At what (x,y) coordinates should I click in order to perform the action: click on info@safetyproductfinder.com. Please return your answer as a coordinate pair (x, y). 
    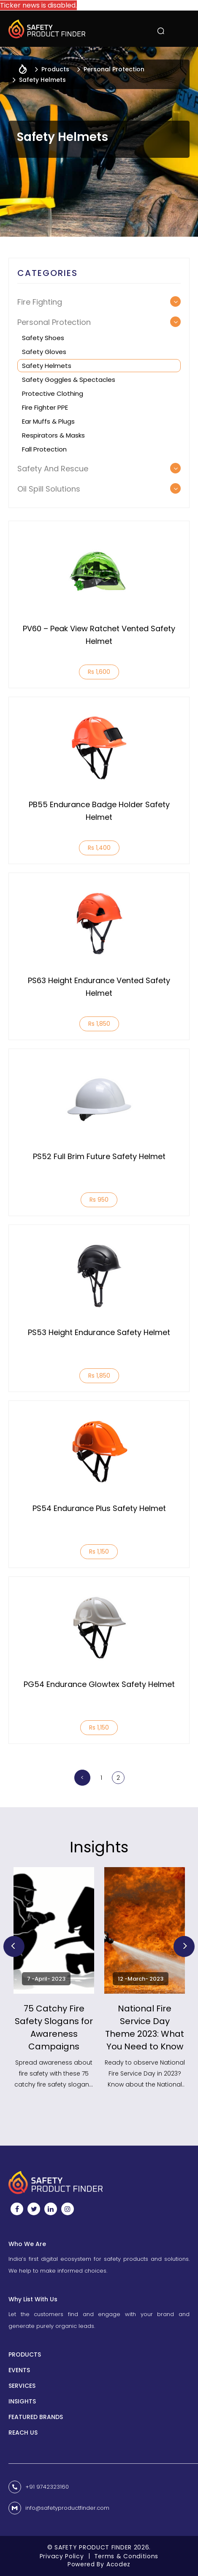
    Looking at the image, I should click on (67, 2508).